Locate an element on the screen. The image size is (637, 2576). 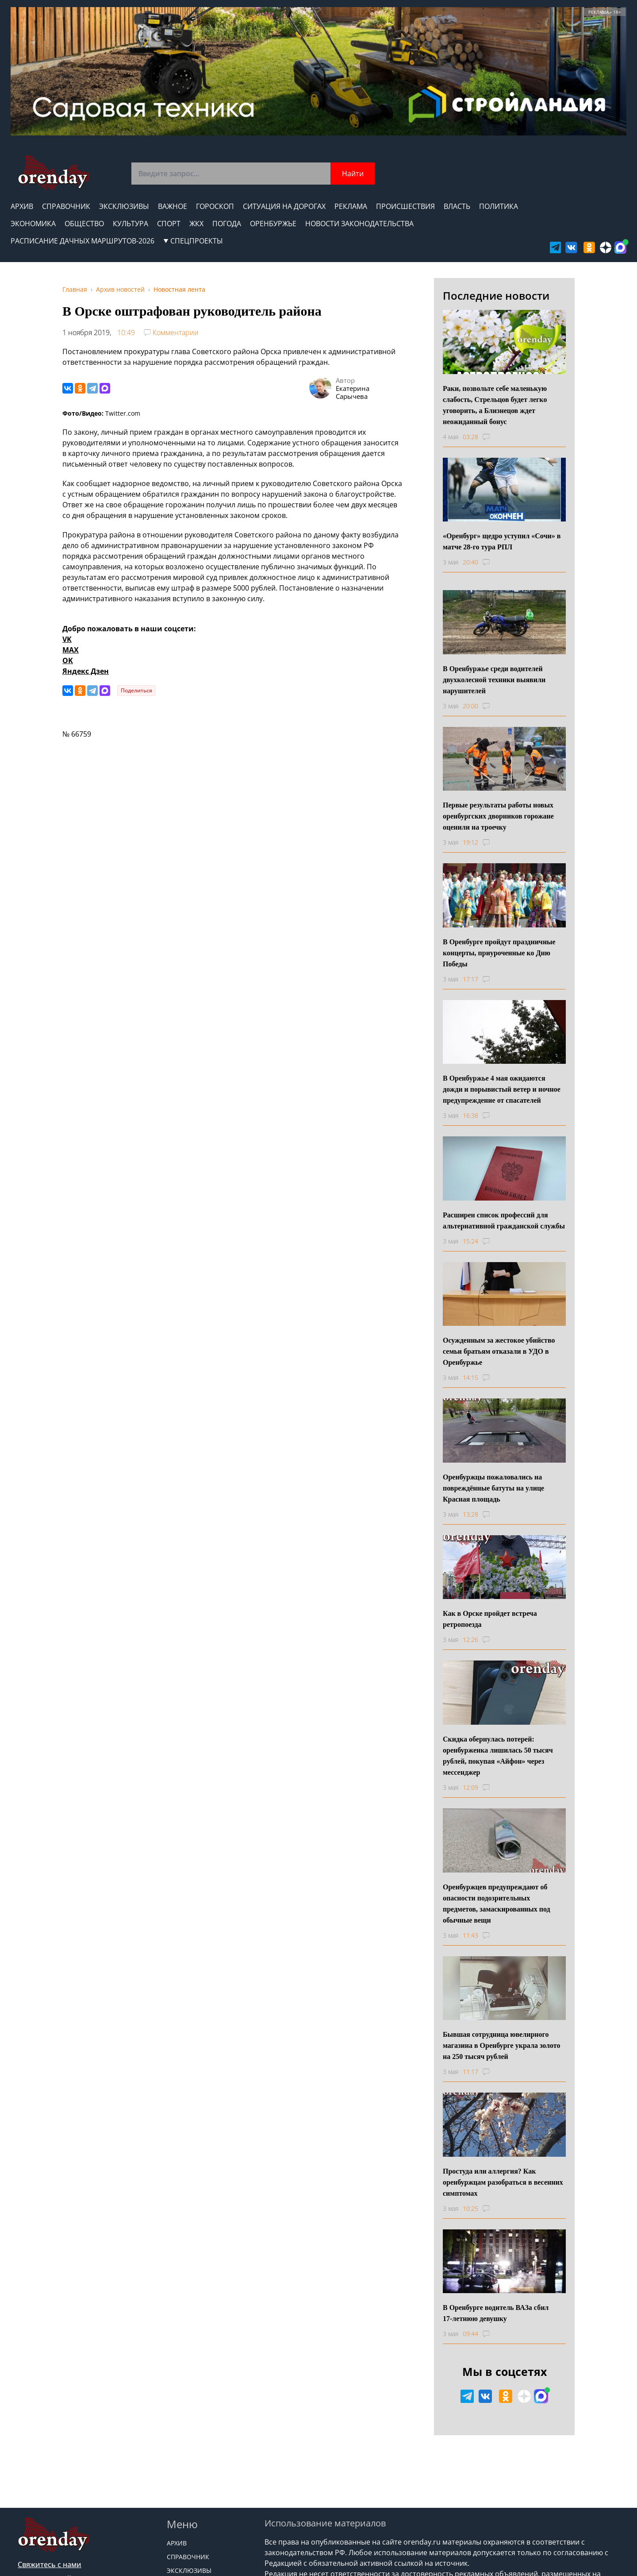
Эксклюзивы is located at coordinates (124, 206).